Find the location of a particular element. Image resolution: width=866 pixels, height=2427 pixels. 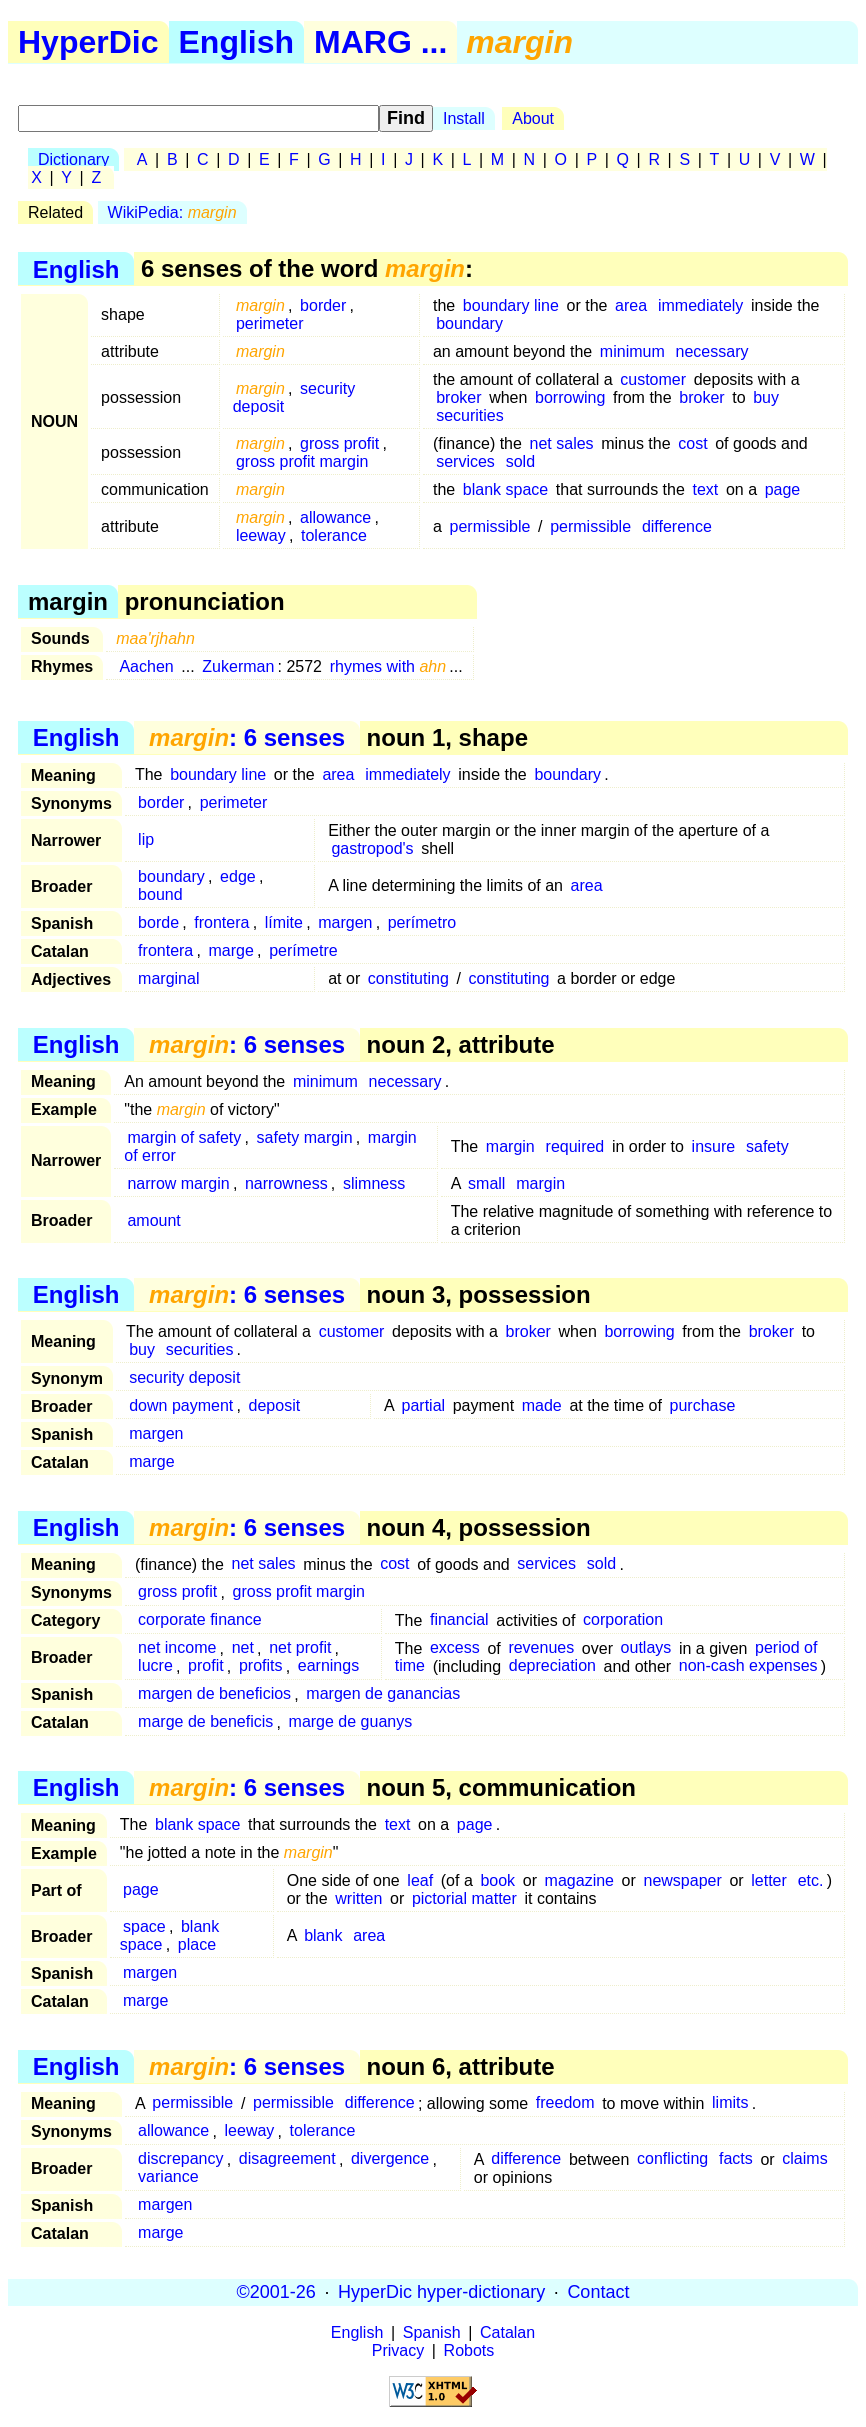

HyperDic hyper-dictionary is located at coordinates (441, 2292).